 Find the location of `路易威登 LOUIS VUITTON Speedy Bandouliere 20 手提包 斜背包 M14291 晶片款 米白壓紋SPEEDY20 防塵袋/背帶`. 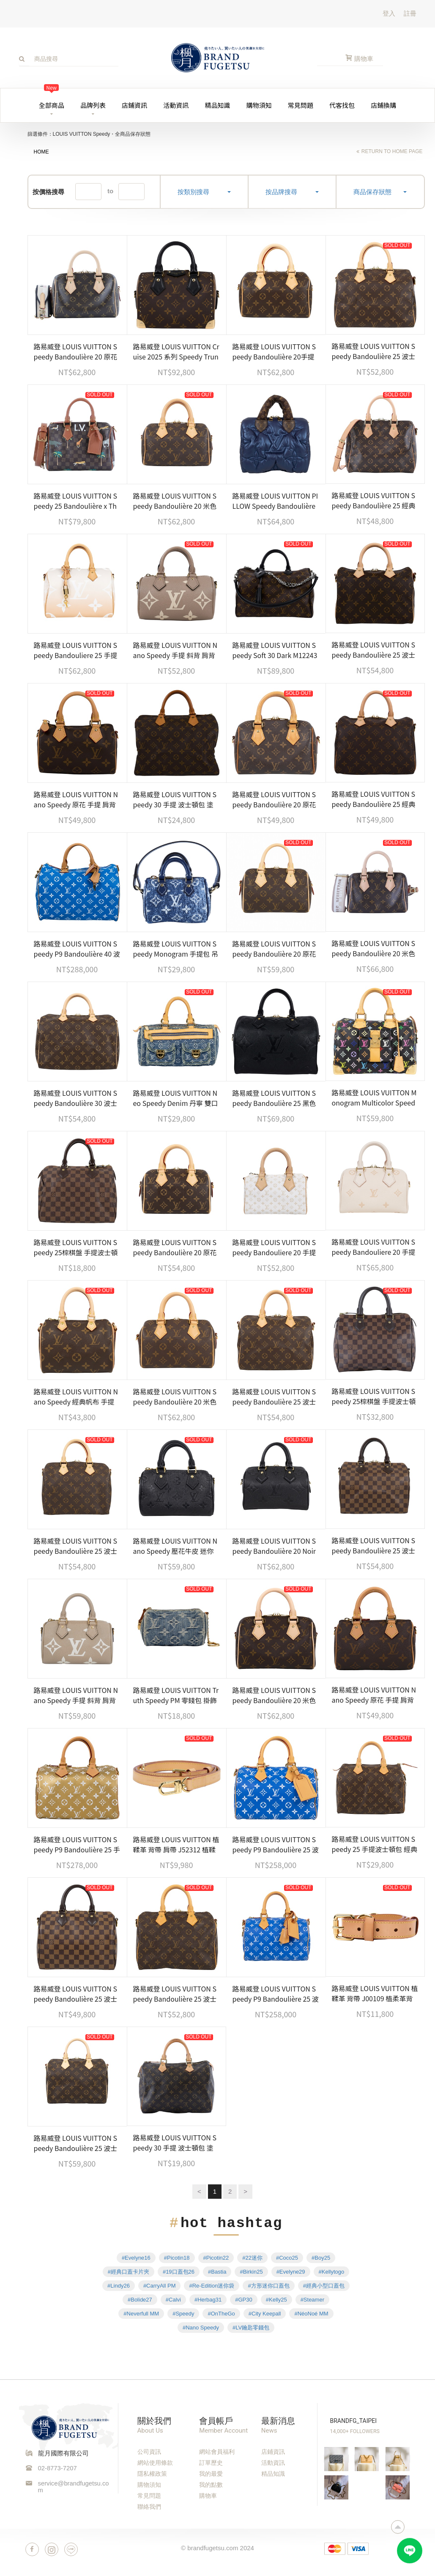

路易威登 LOUIS VUITTON Speedy Bandouliere 20 手提包 斜背包 M14291 晶片款 米白壓紋SPEEDY20 防塵袋/背帶 is located at coordinates (374, 1247).